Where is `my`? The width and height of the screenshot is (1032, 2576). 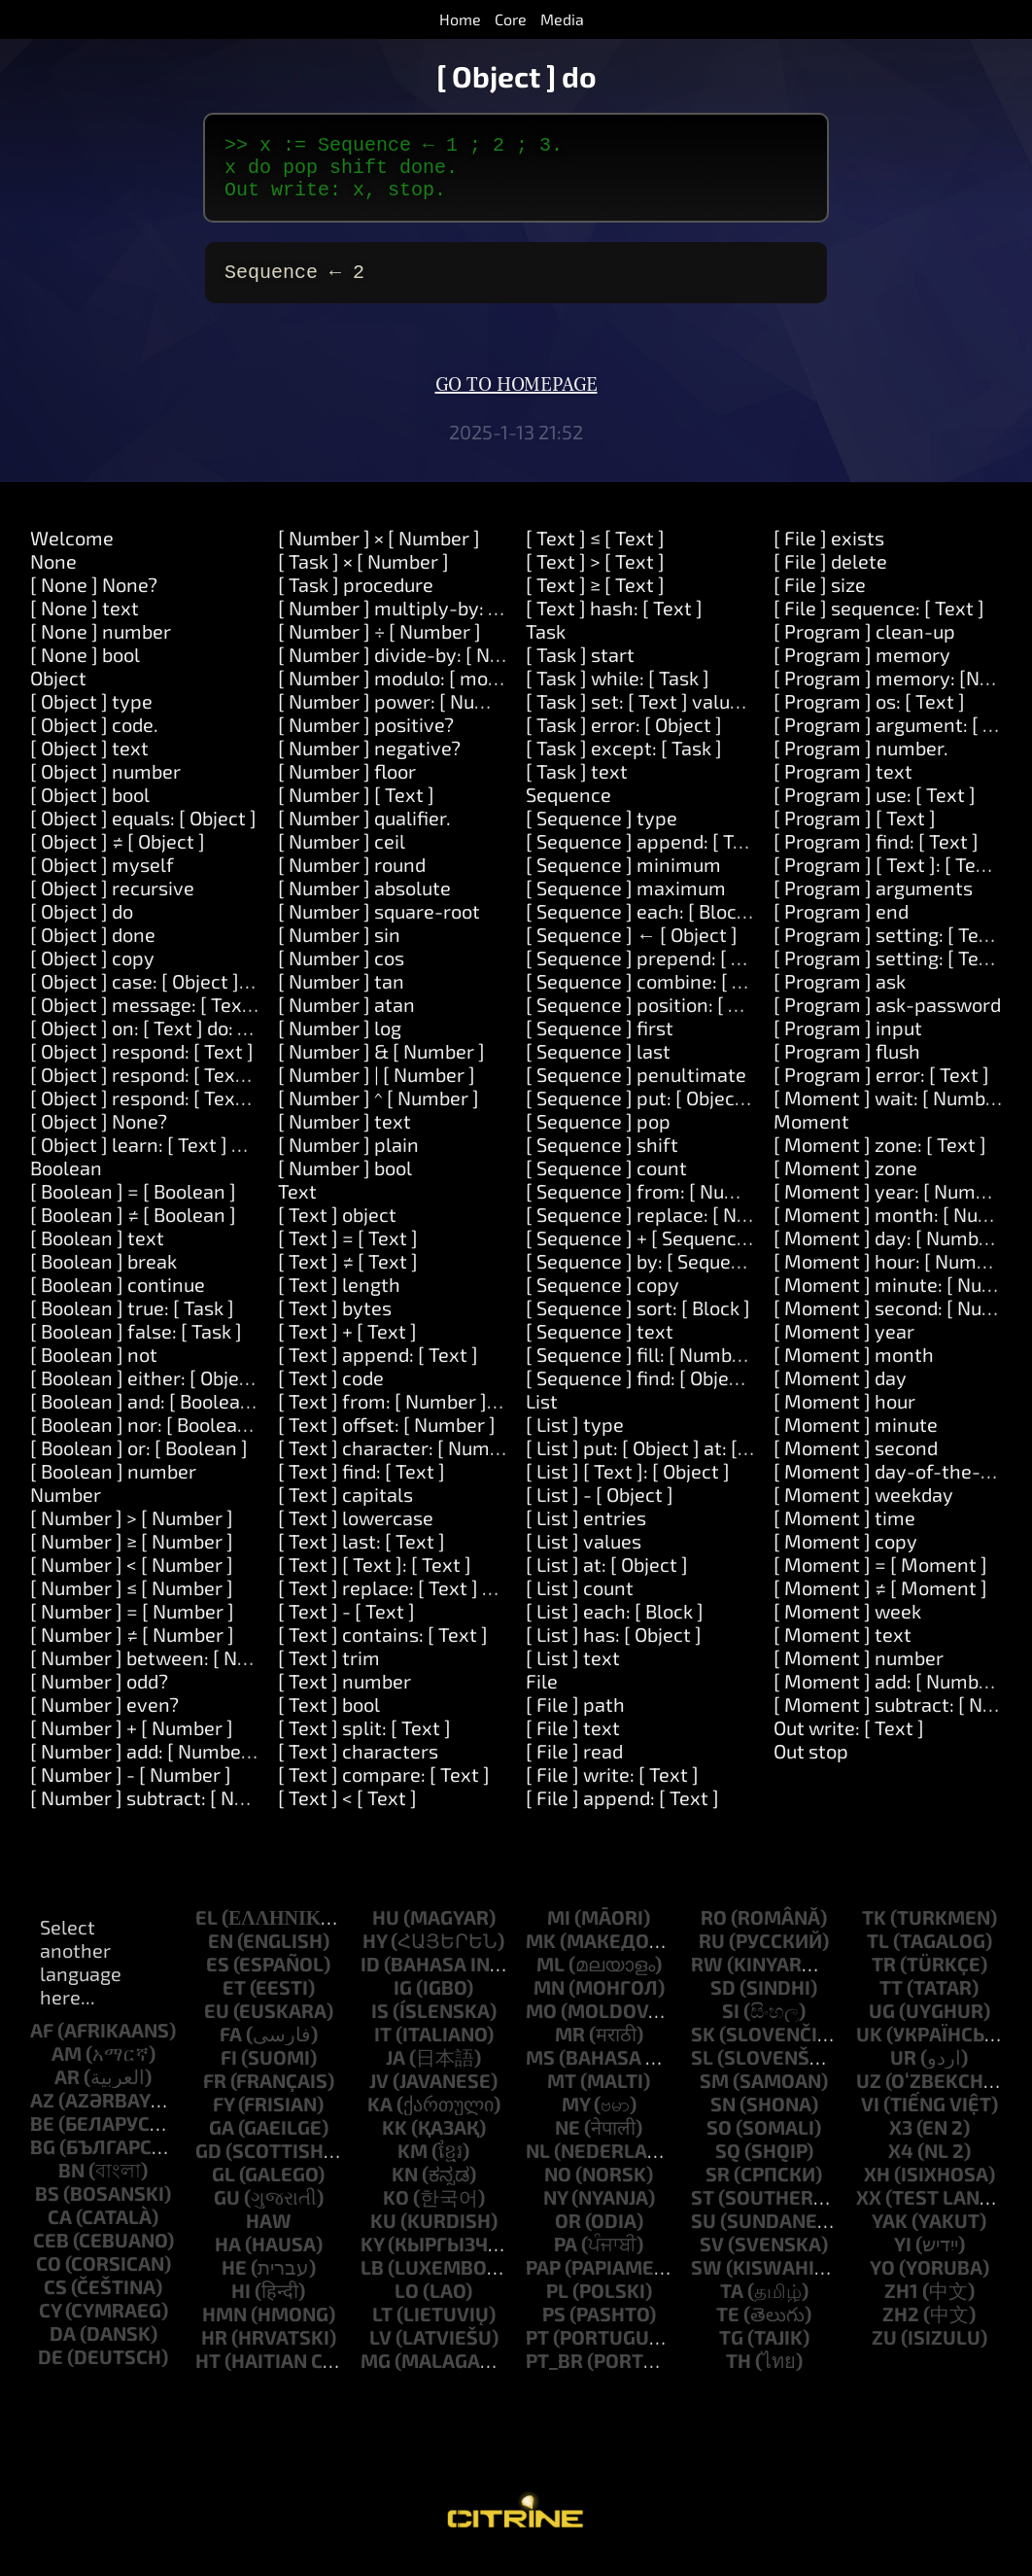
my is located at coordinates (576, 2119).